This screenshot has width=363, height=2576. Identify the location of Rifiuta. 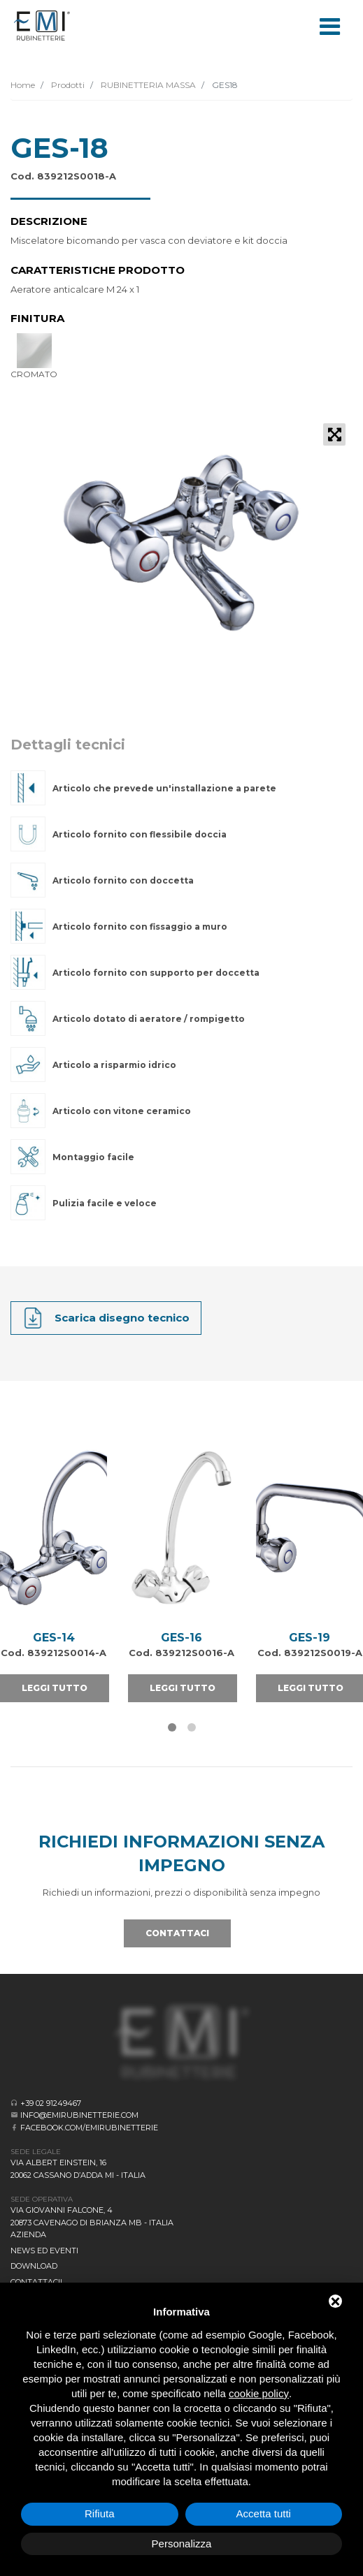
(100, 2513).